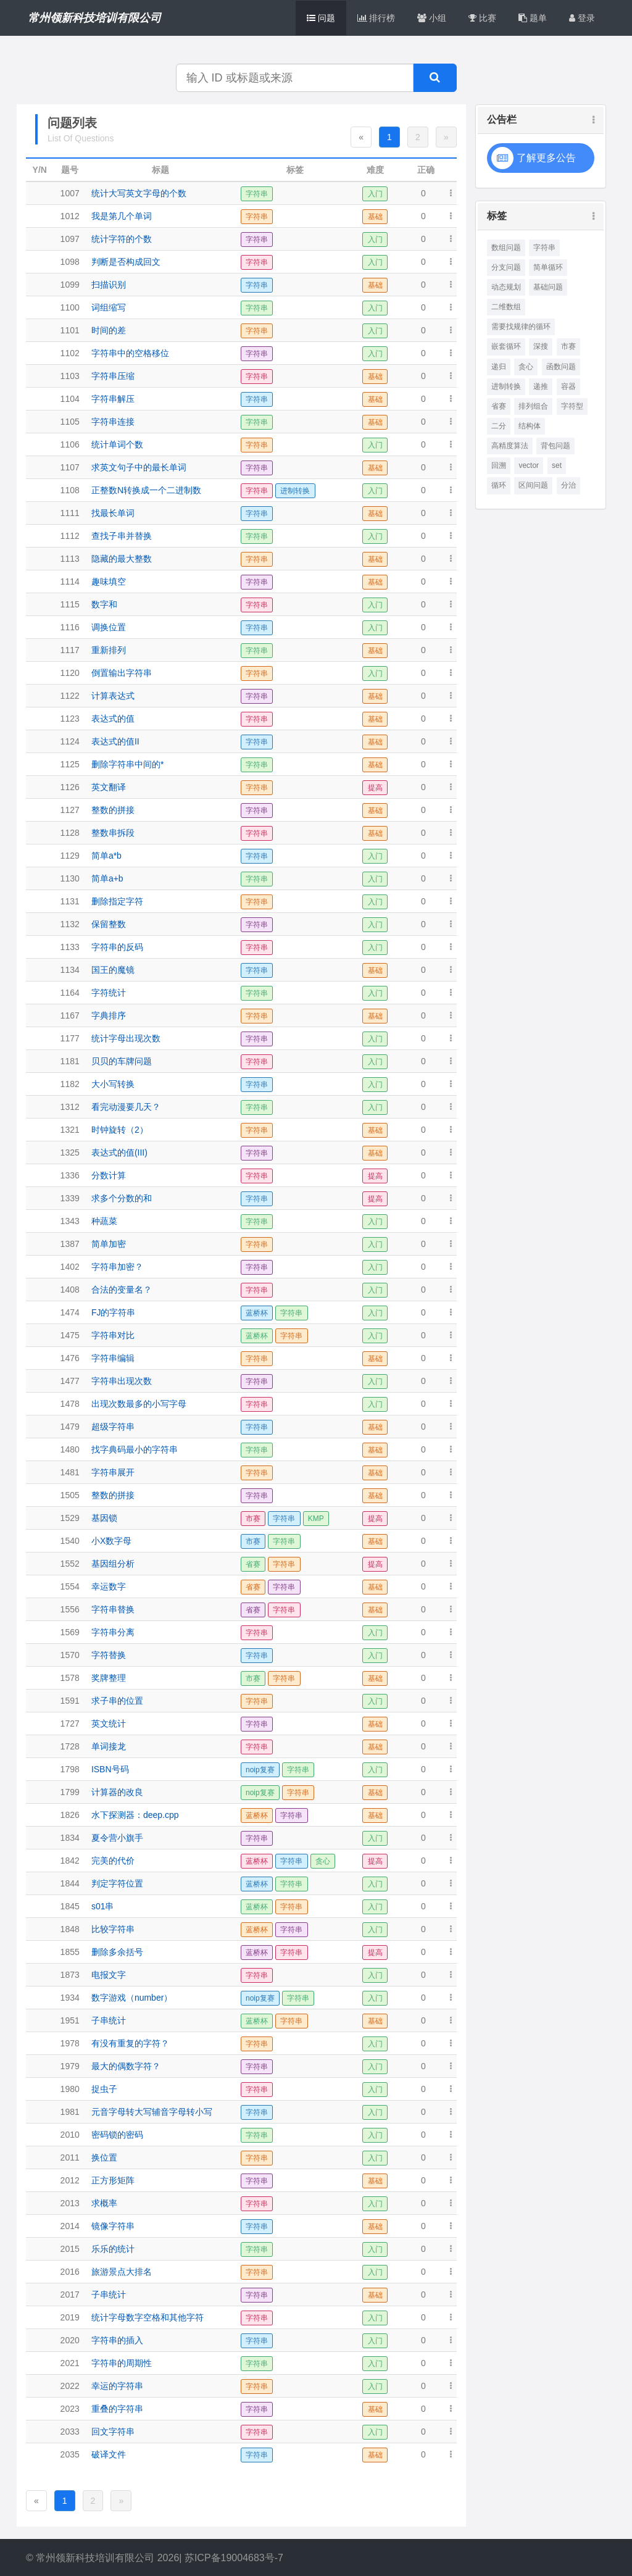 This screenshot has height=2576, width=632. I want to click on 2019, so click(70, 2317).